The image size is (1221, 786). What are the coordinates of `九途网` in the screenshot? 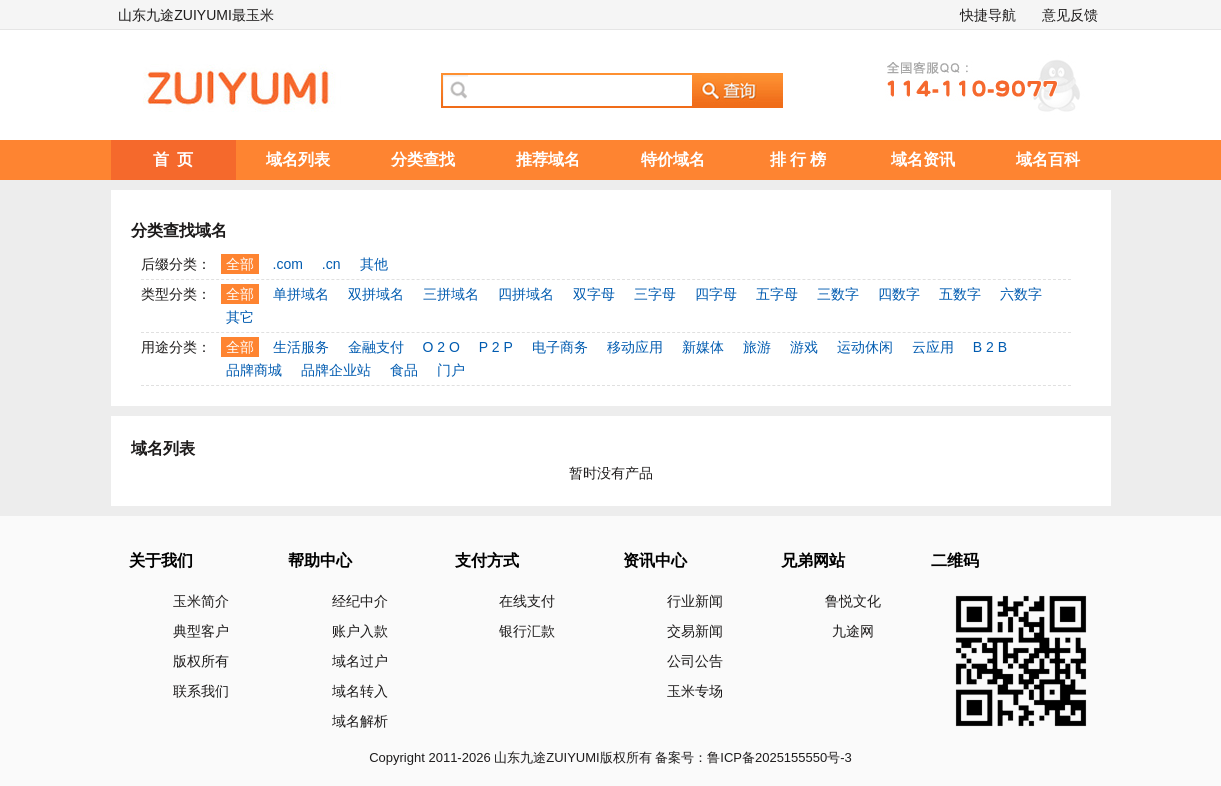 It's located at (853, 631).